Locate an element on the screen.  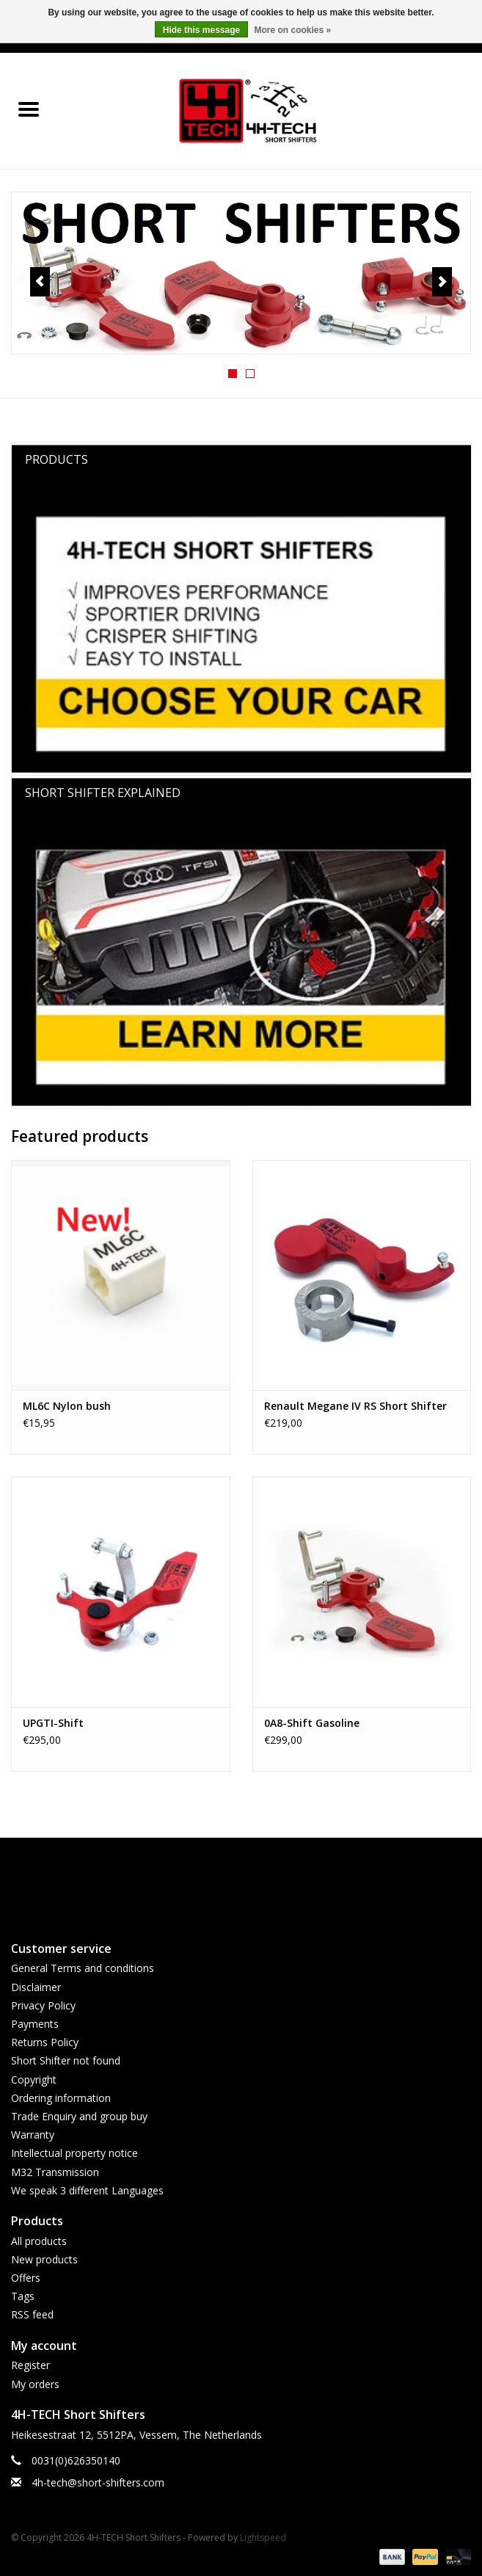
[Instagram 4H-TECH Short Shifters] is located at coordinates (268, 1882).